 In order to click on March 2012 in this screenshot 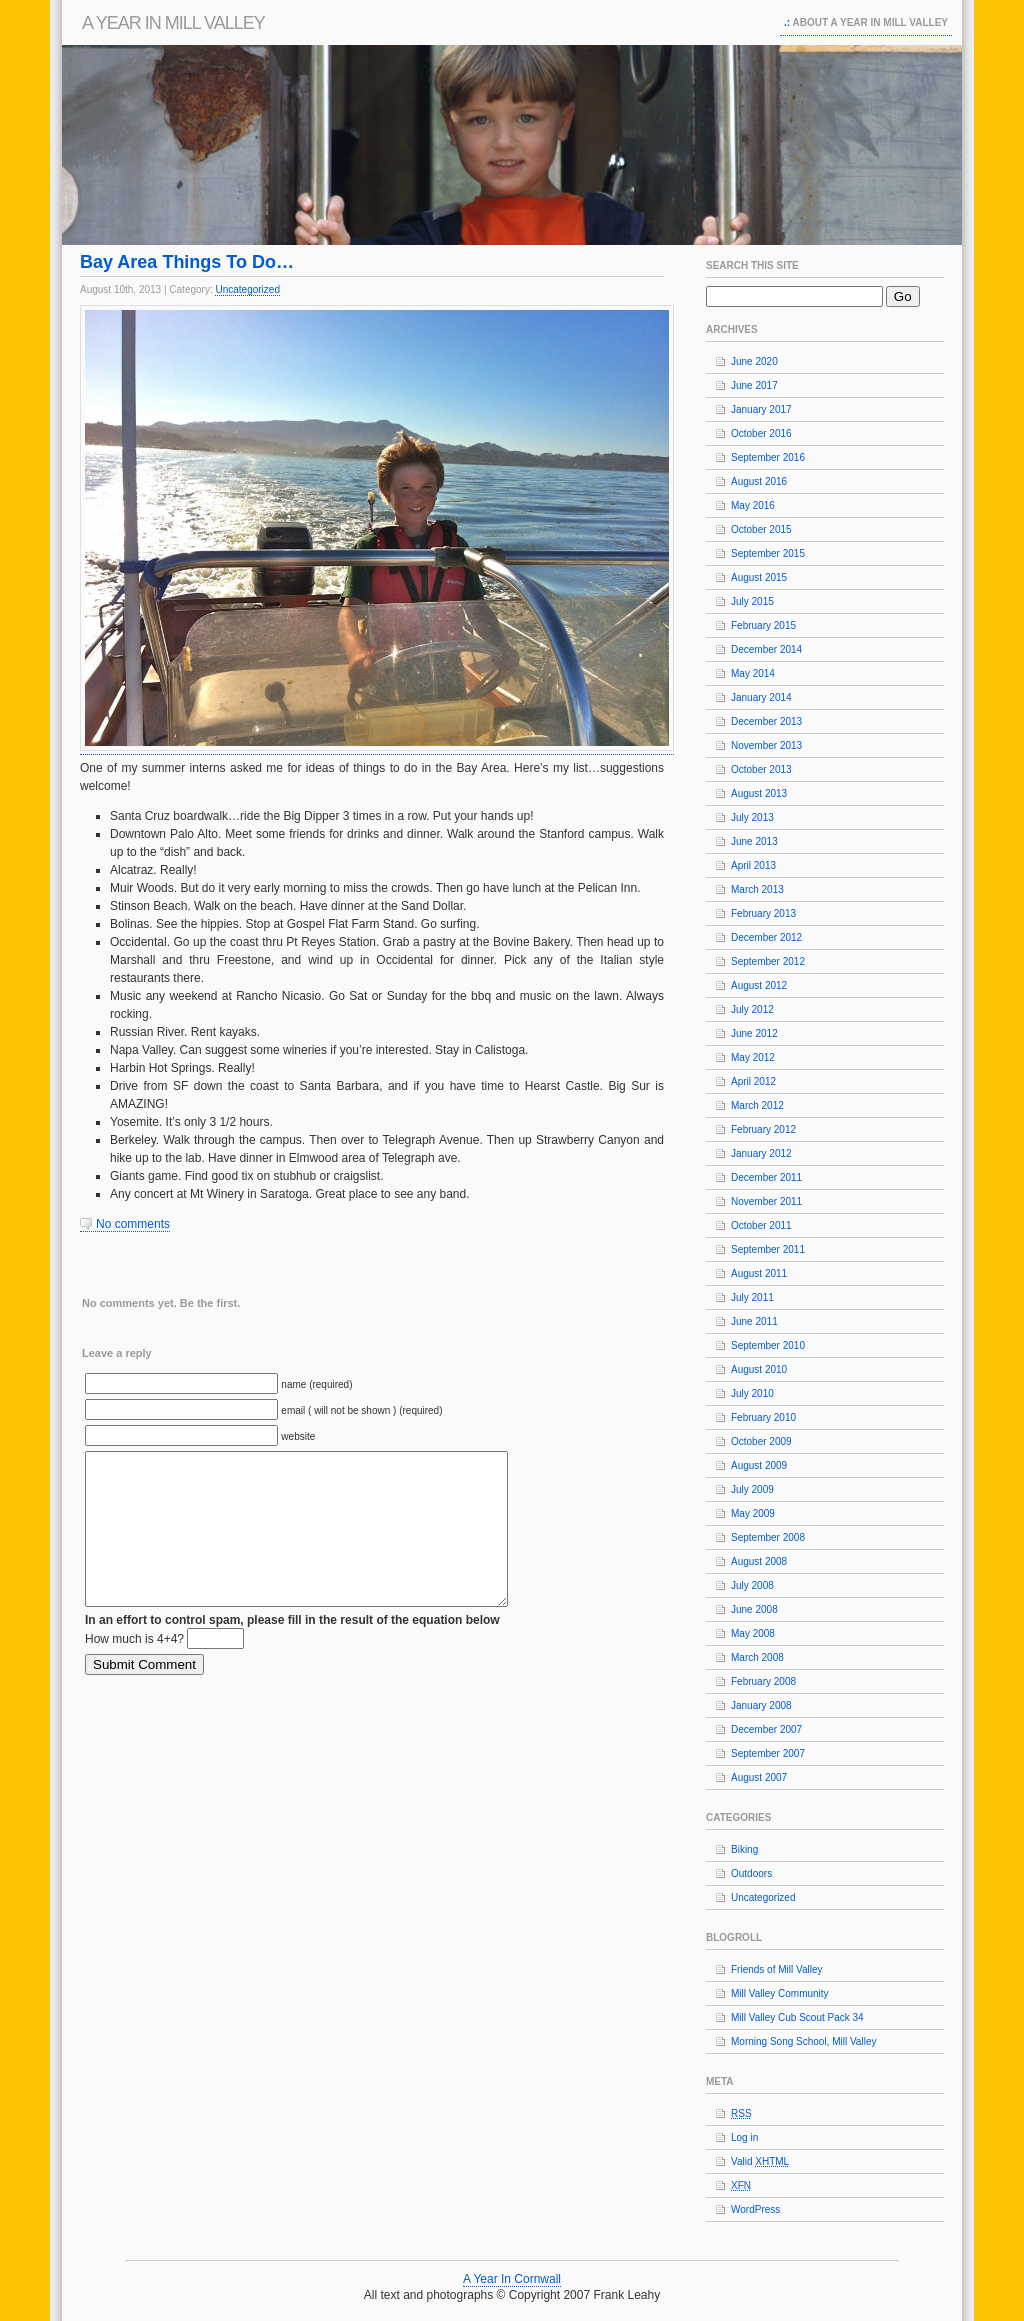, I will do `click(757, 1105)`.